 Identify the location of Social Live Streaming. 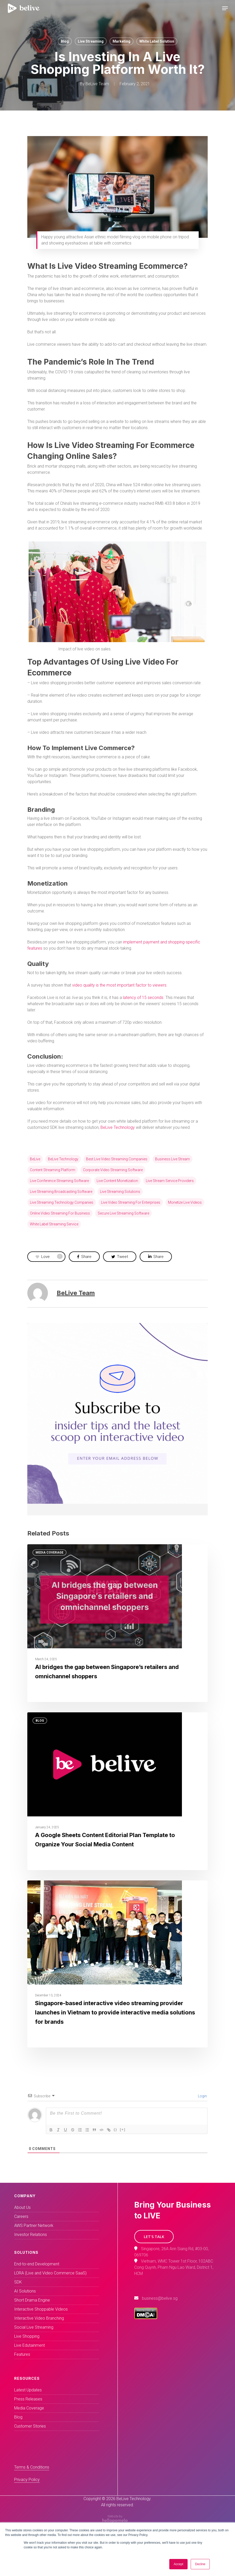
(33, 2327).